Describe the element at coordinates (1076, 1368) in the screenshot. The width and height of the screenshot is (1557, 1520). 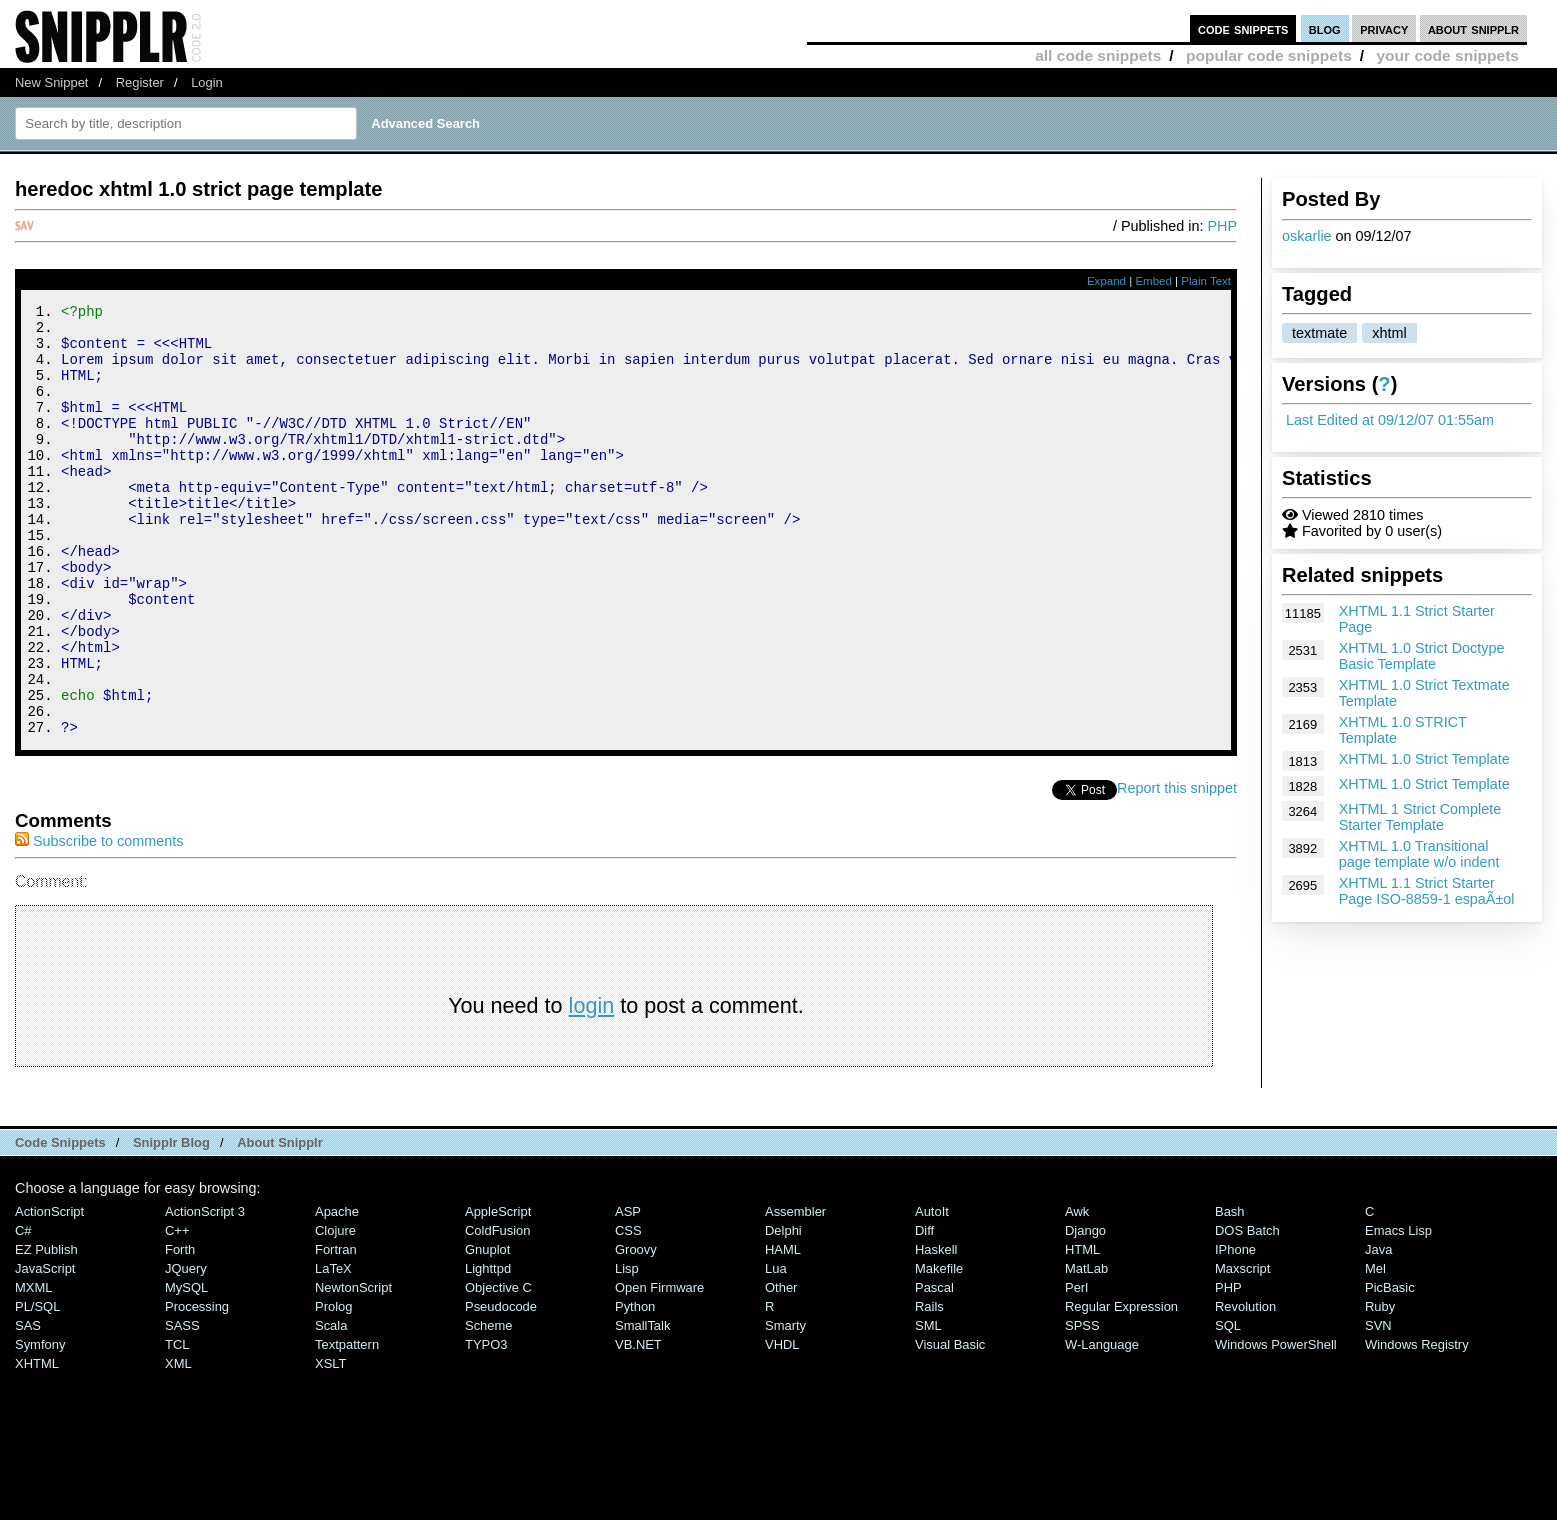
I see `Perl` at that location.